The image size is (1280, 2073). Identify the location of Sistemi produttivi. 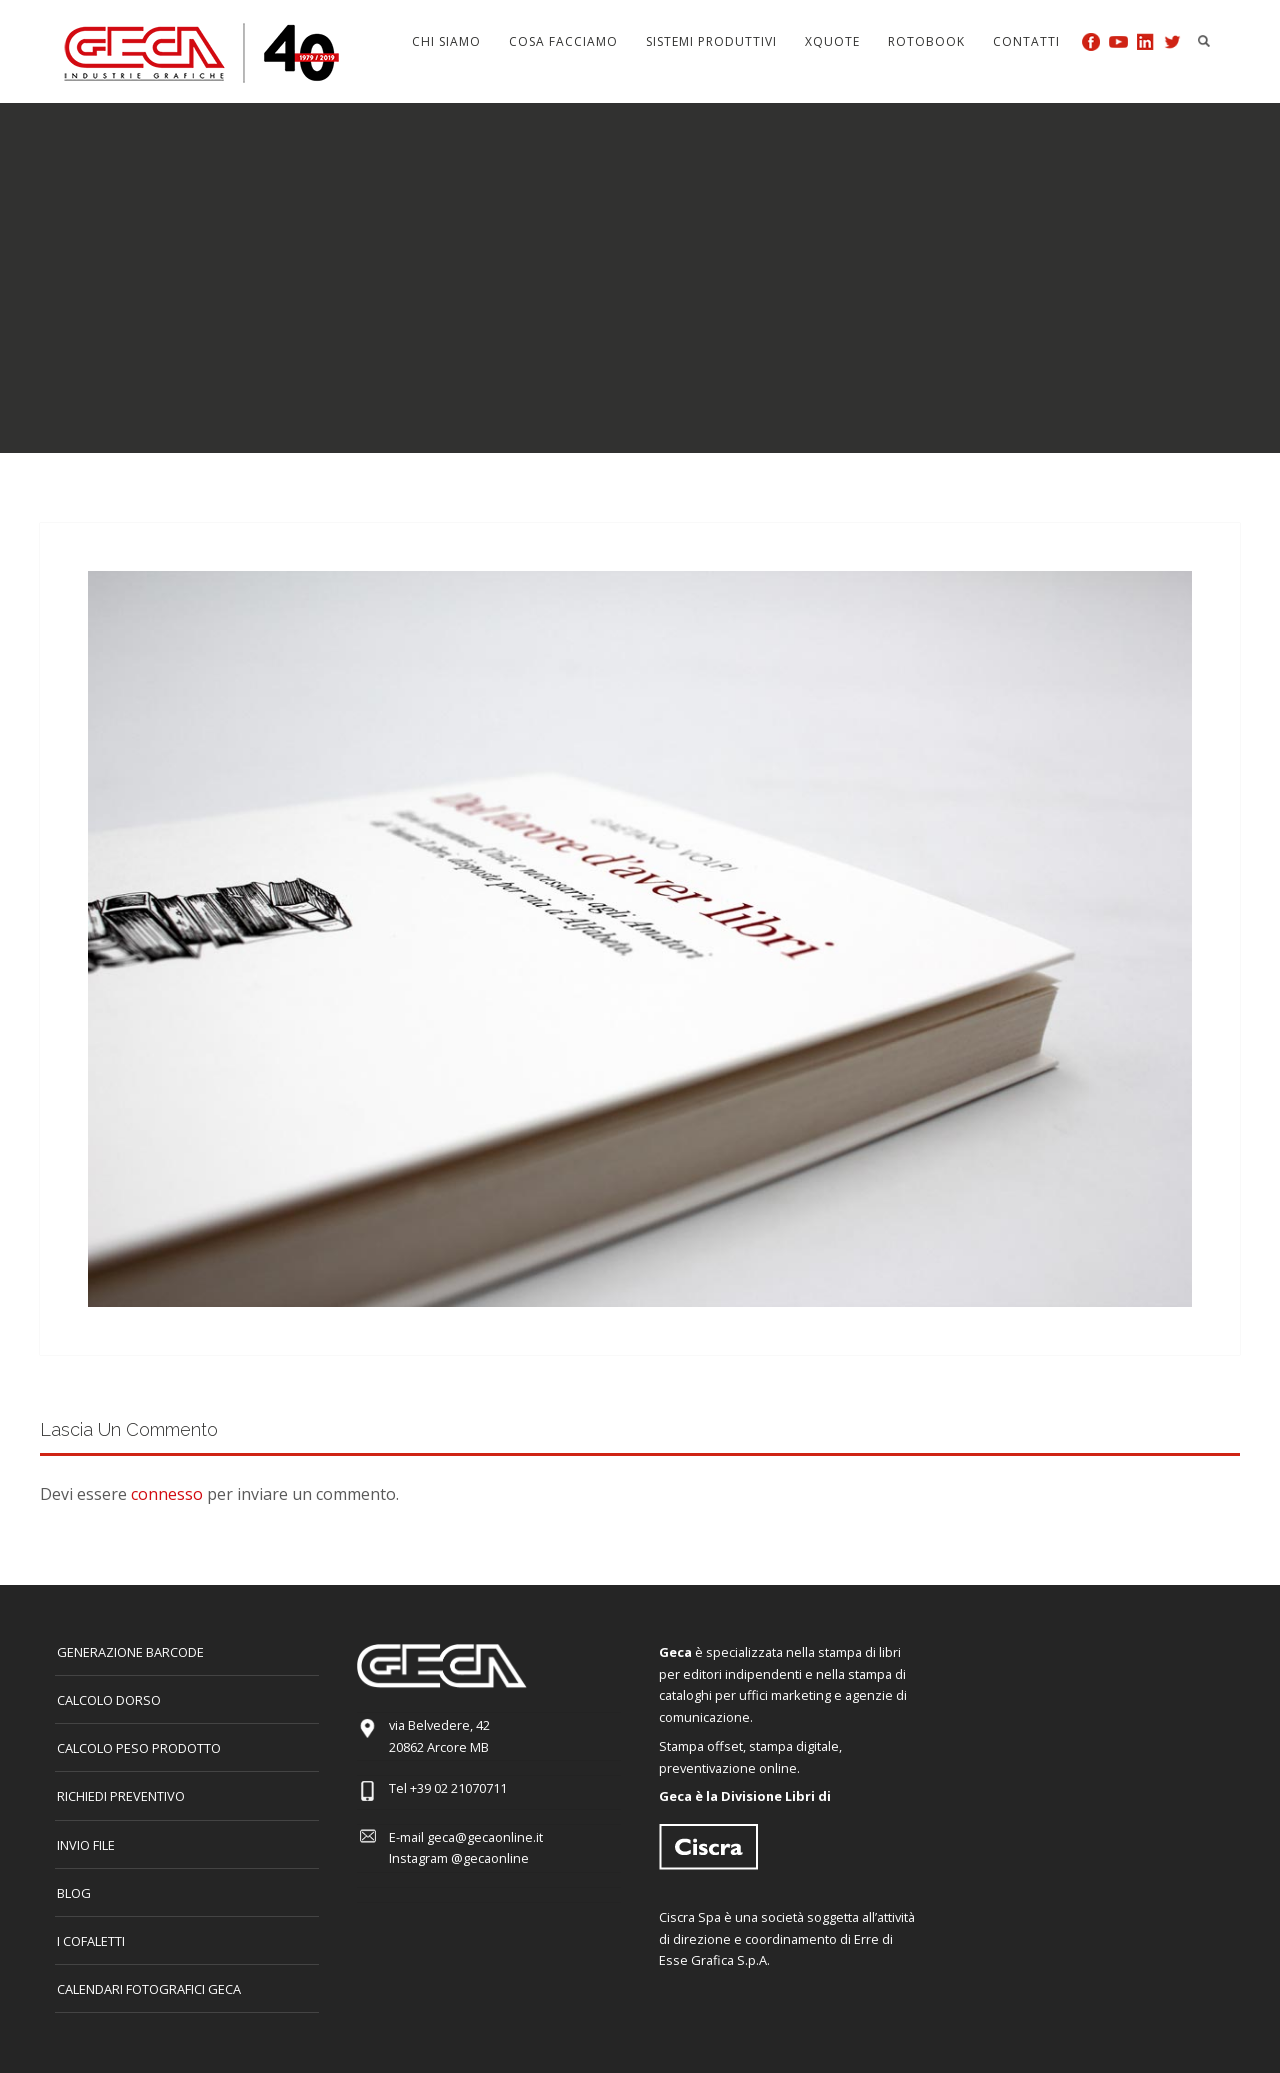
(711, 41).